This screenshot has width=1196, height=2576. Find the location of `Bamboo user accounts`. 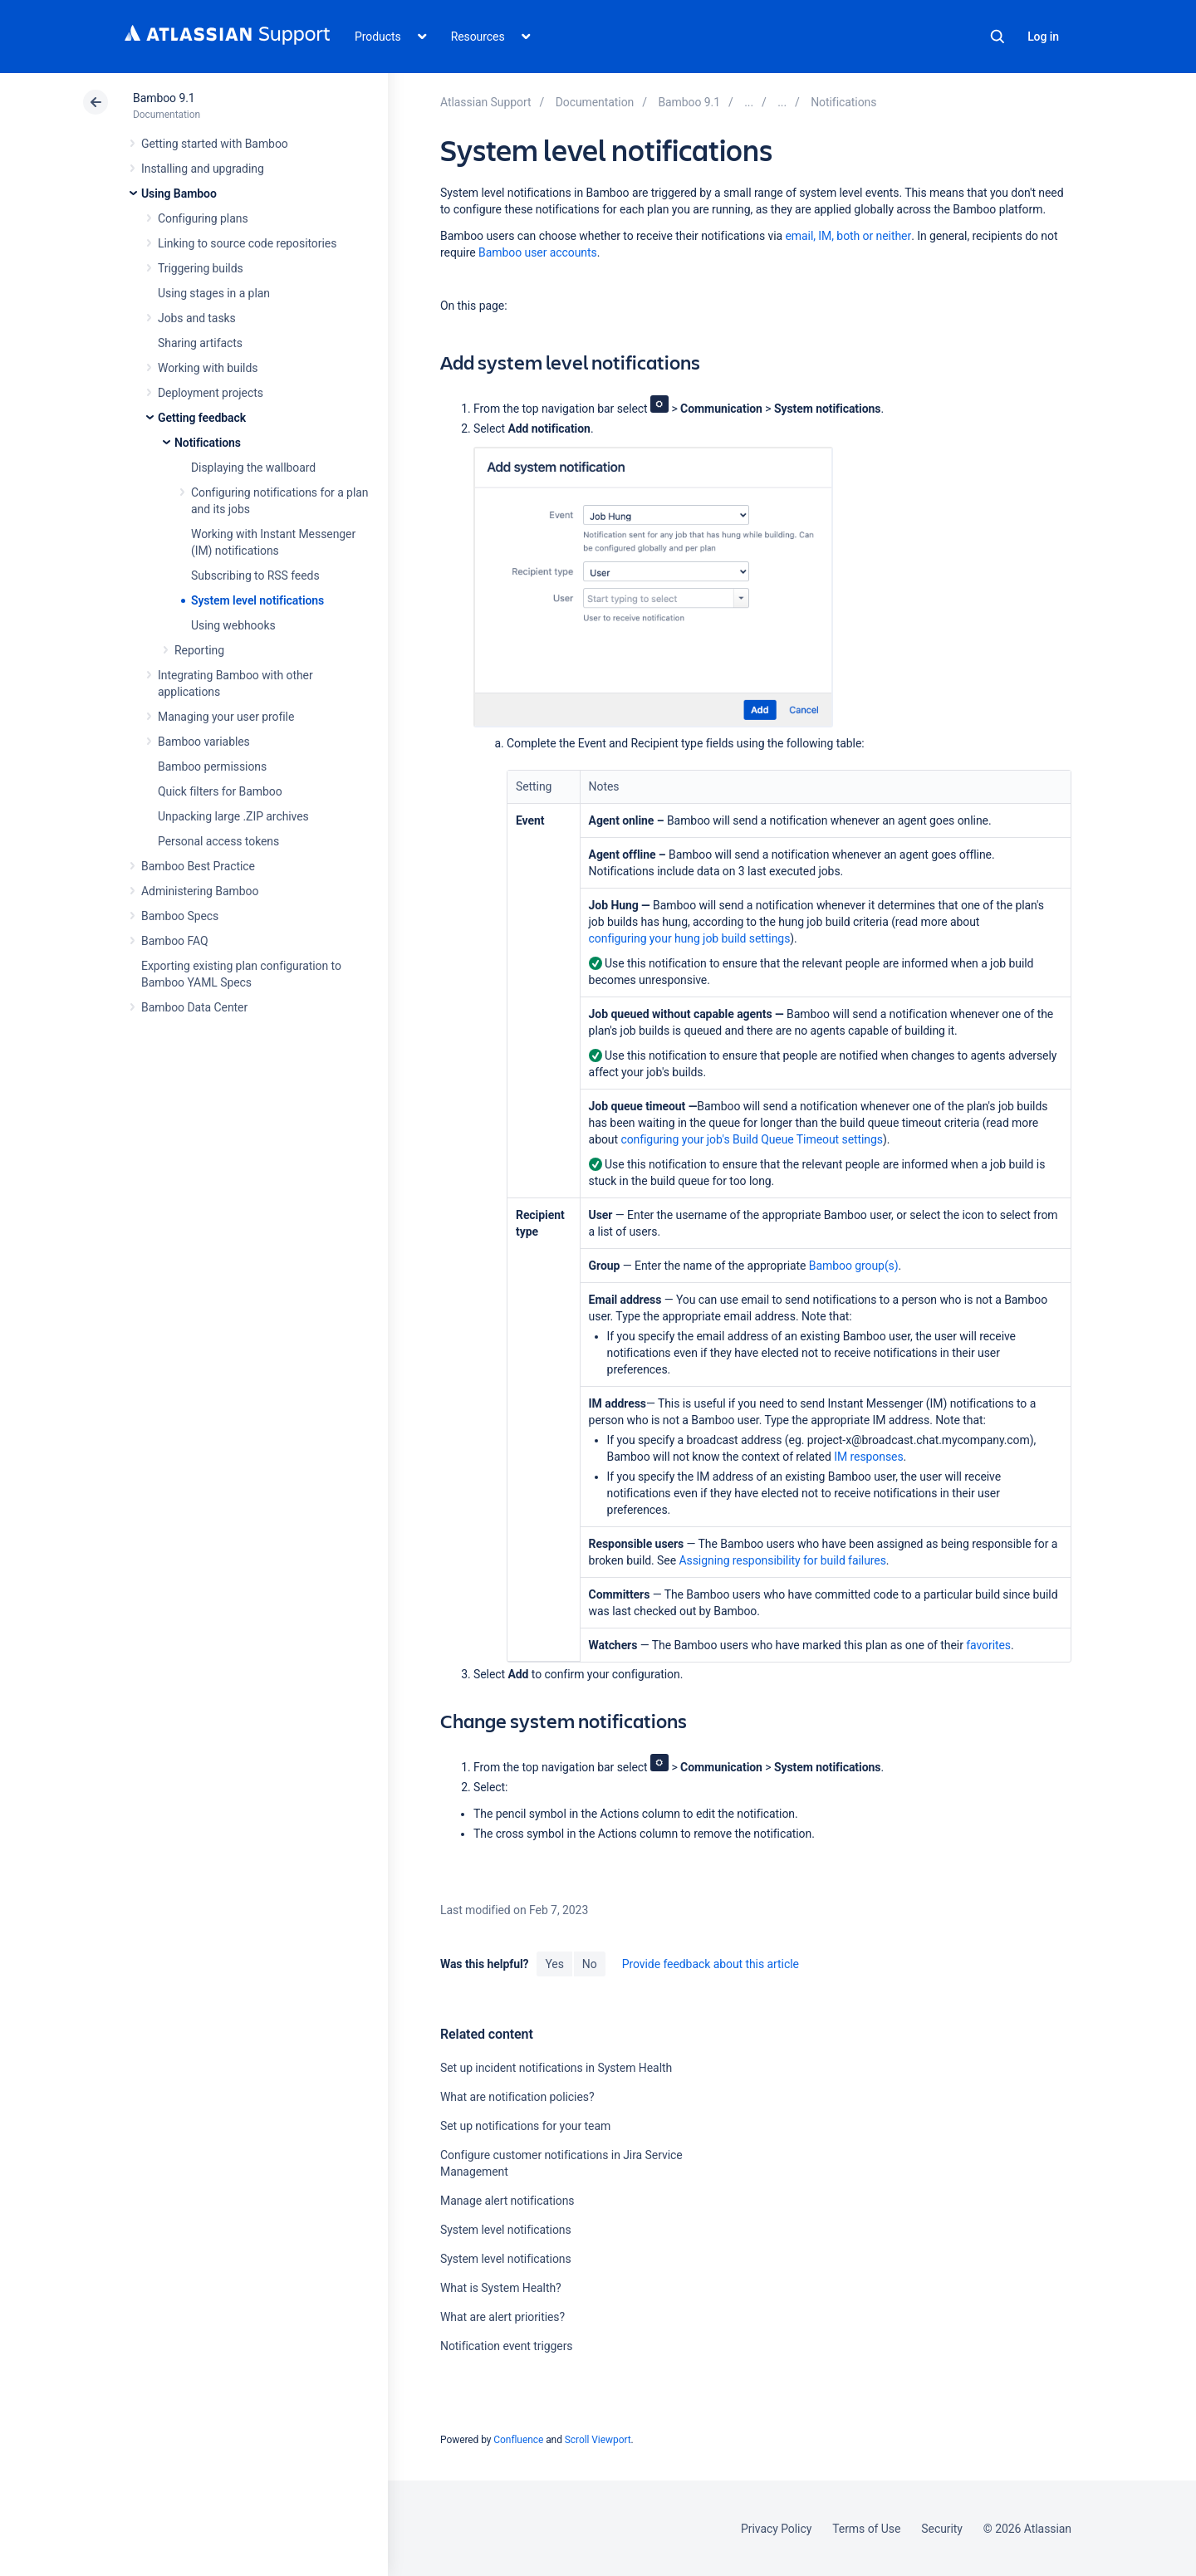

Bamboo user accounts is located at coordinates (537, 252).